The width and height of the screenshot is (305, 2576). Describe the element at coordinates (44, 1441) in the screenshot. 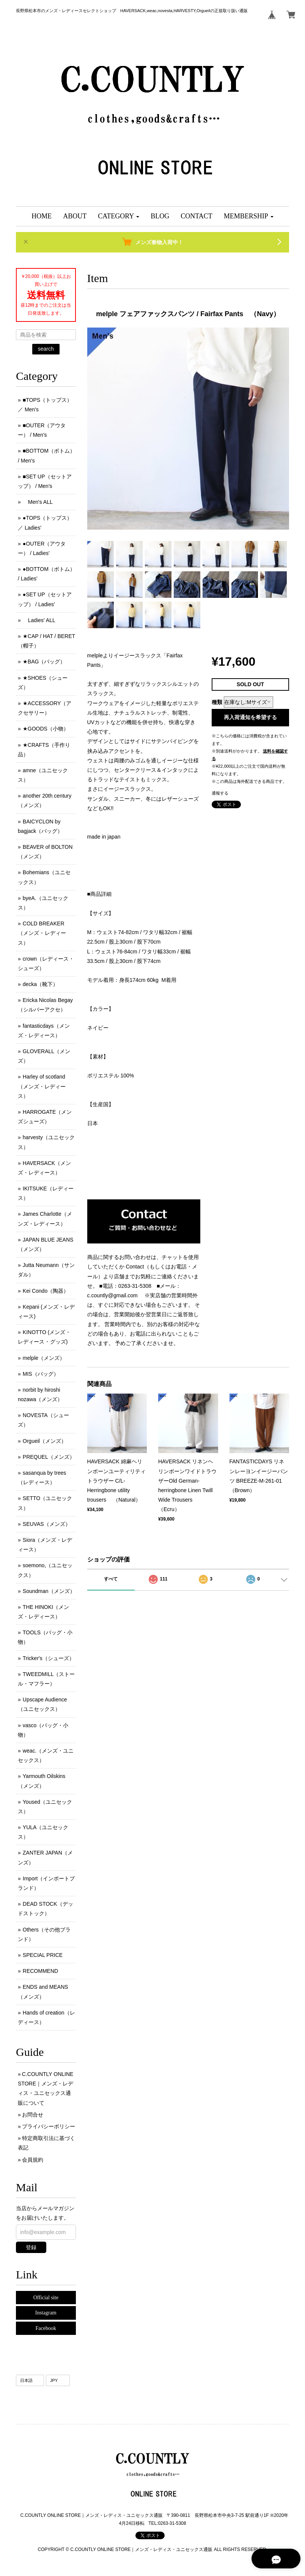

I see `Orgueil（メンズ）` at that location.